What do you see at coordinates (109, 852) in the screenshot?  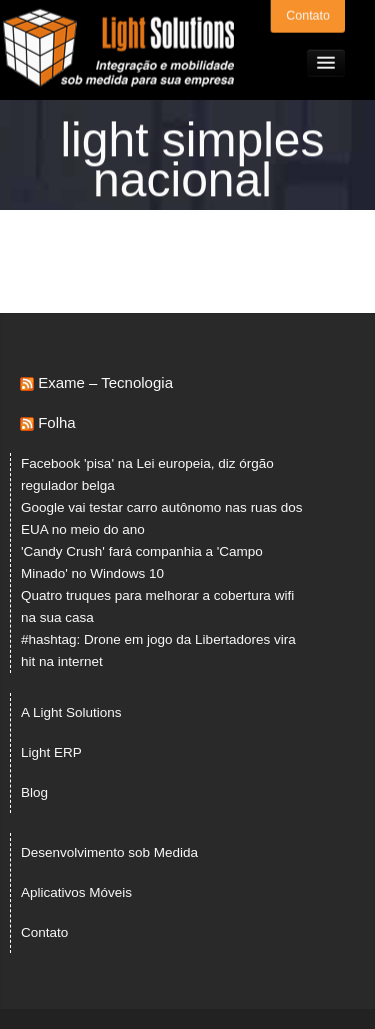 I see `Desenvolvimento sob Medida` at bounding box center [109, 852].